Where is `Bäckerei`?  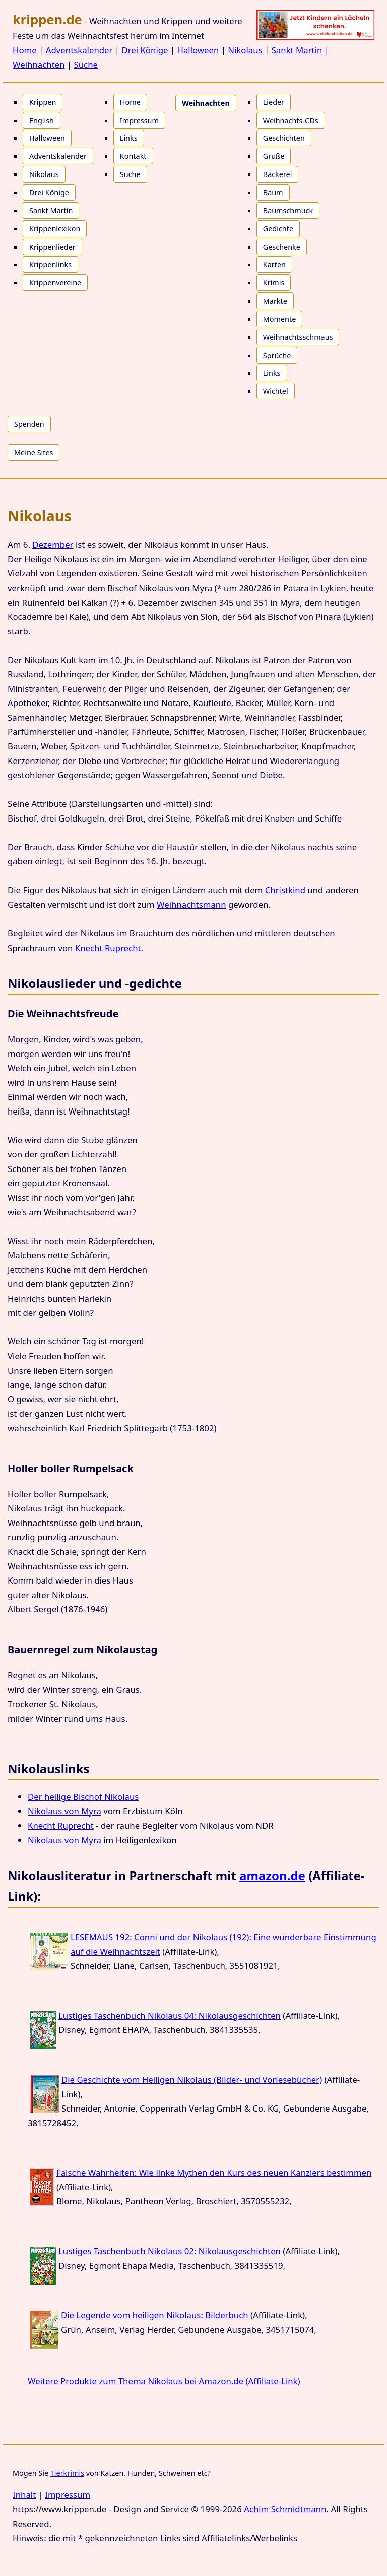
Bäckerei is located at coordinates (277, 174).